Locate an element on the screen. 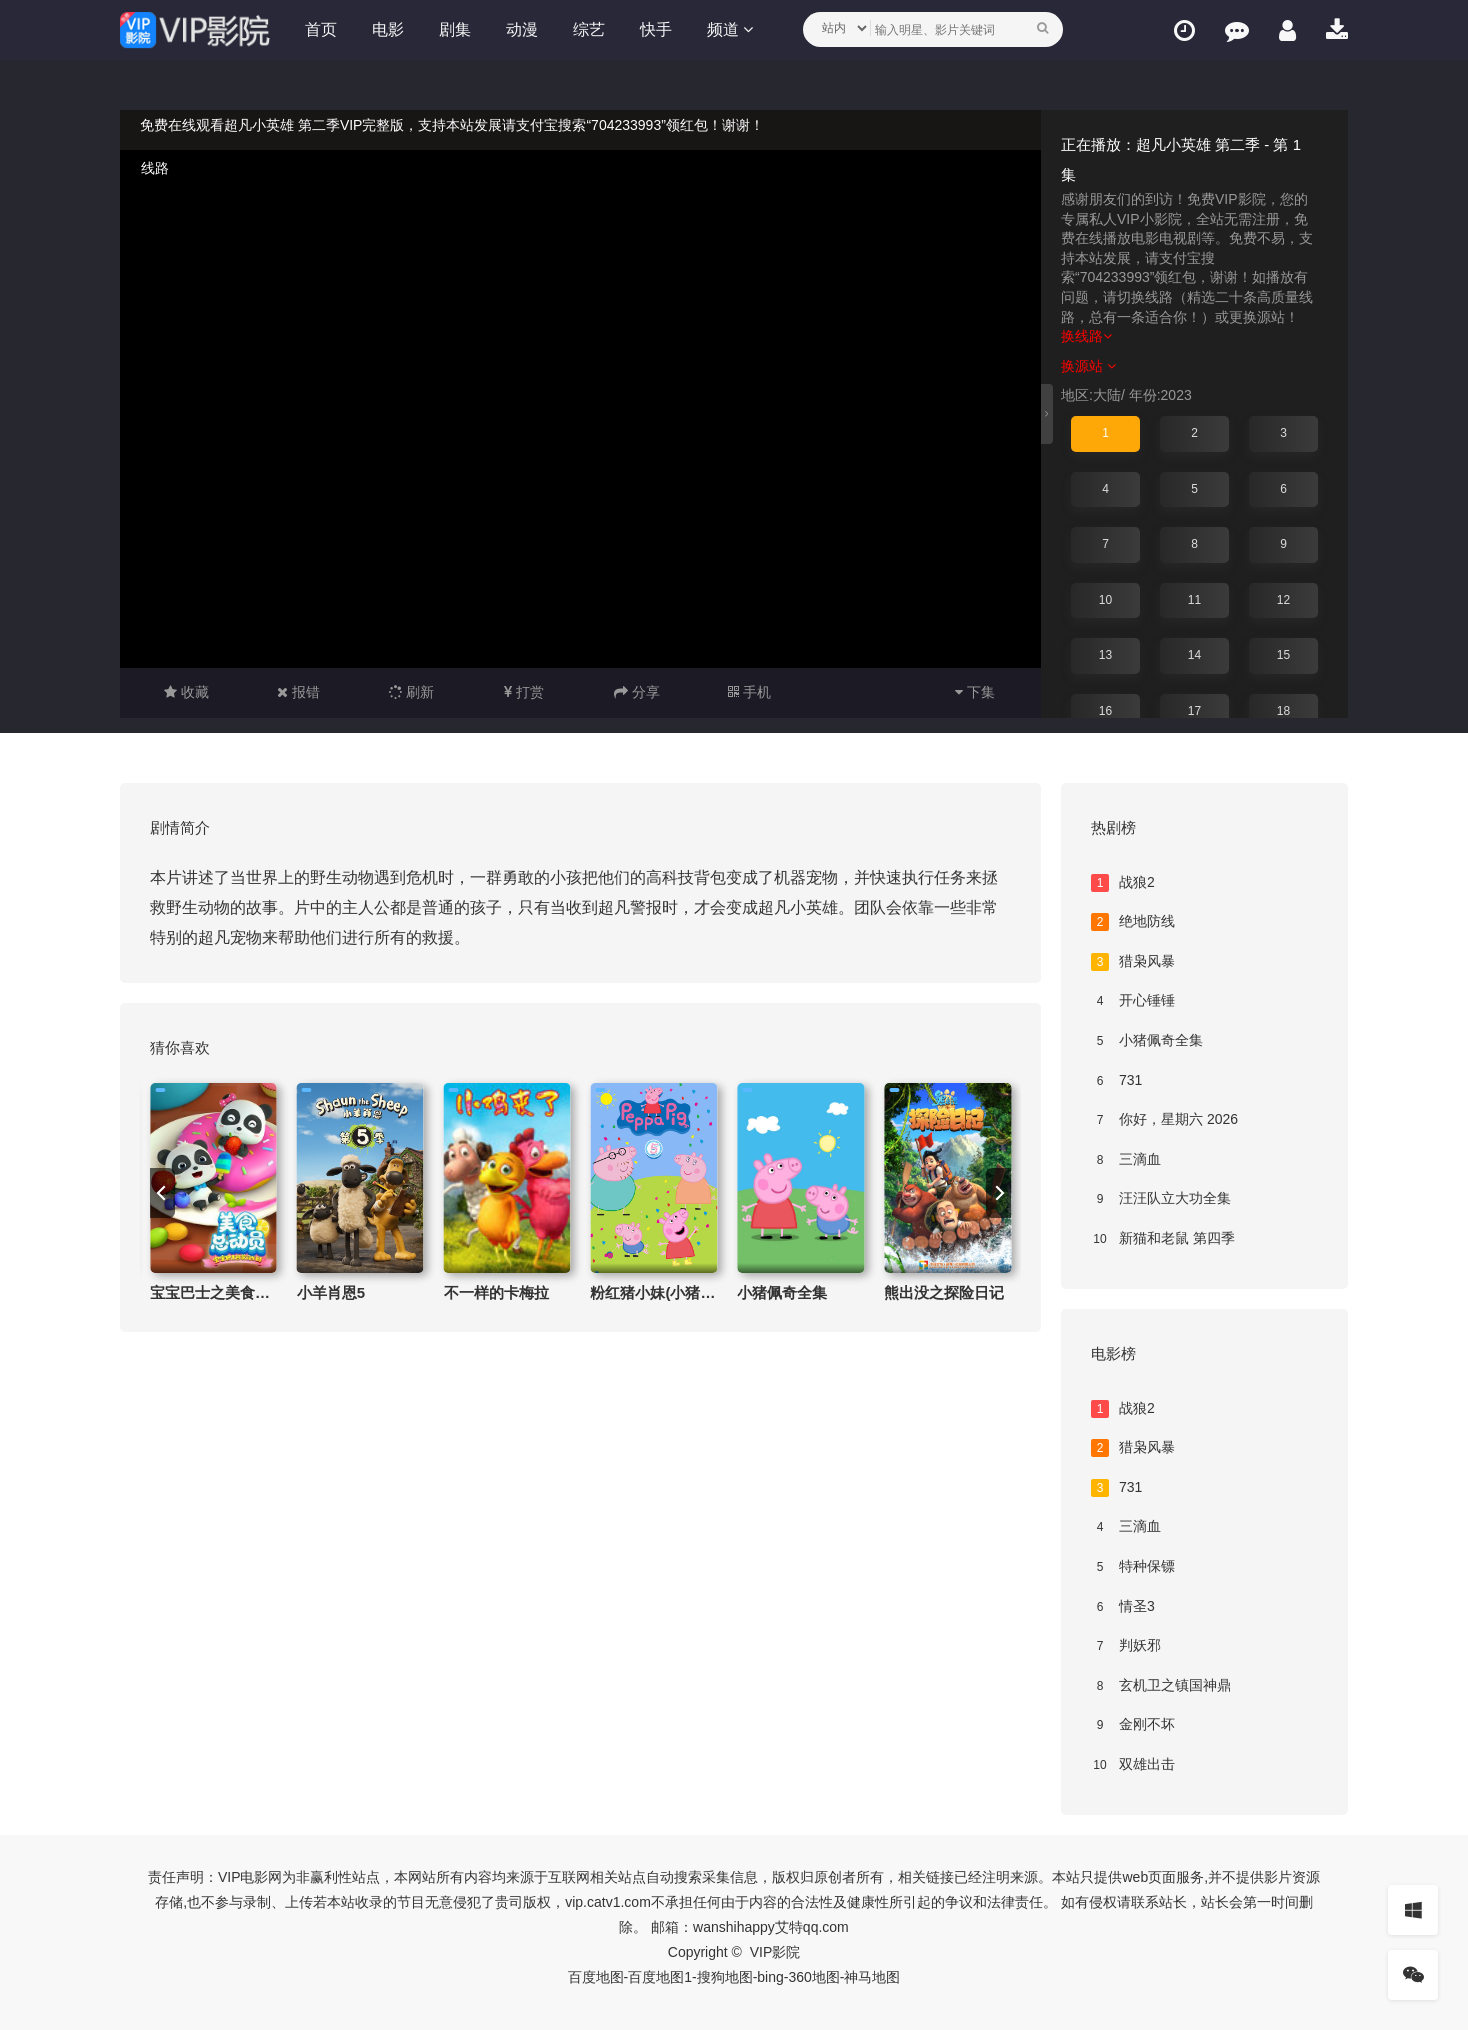  汪汪队立大功全集 is located at coordinates (1161, 1199).